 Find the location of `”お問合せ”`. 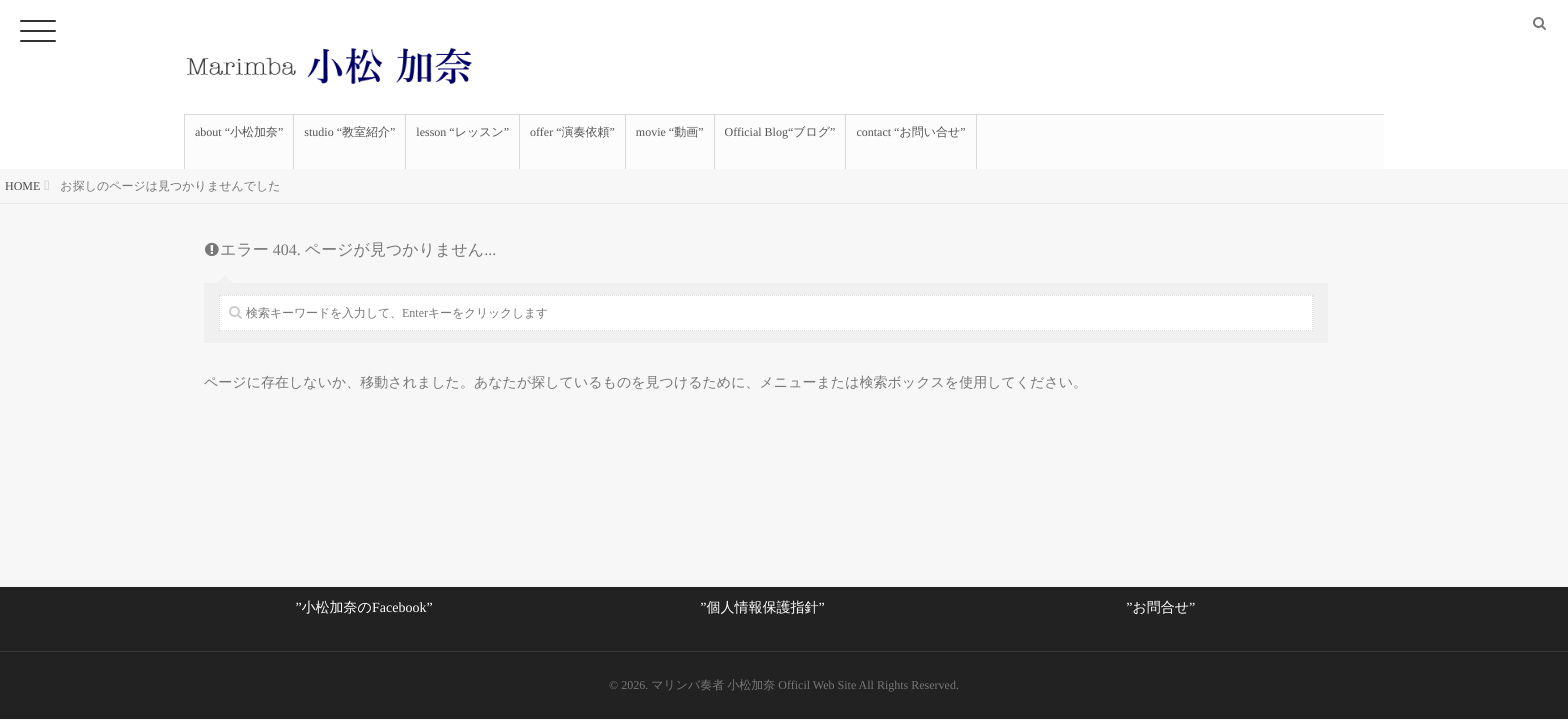

”お問合せ” is located at coordinates (1160, 608).